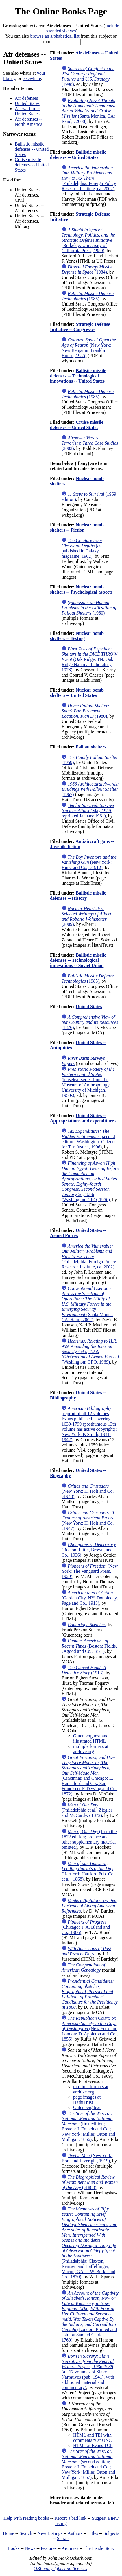 Image resolution: width=122 pixels, height=2576 pixels. What do you see at coordinates (90, 2028) in the screenshot?
I see `(New York and London: D. Appleton and Co., 1855)` at bounding box center [90, 2028].